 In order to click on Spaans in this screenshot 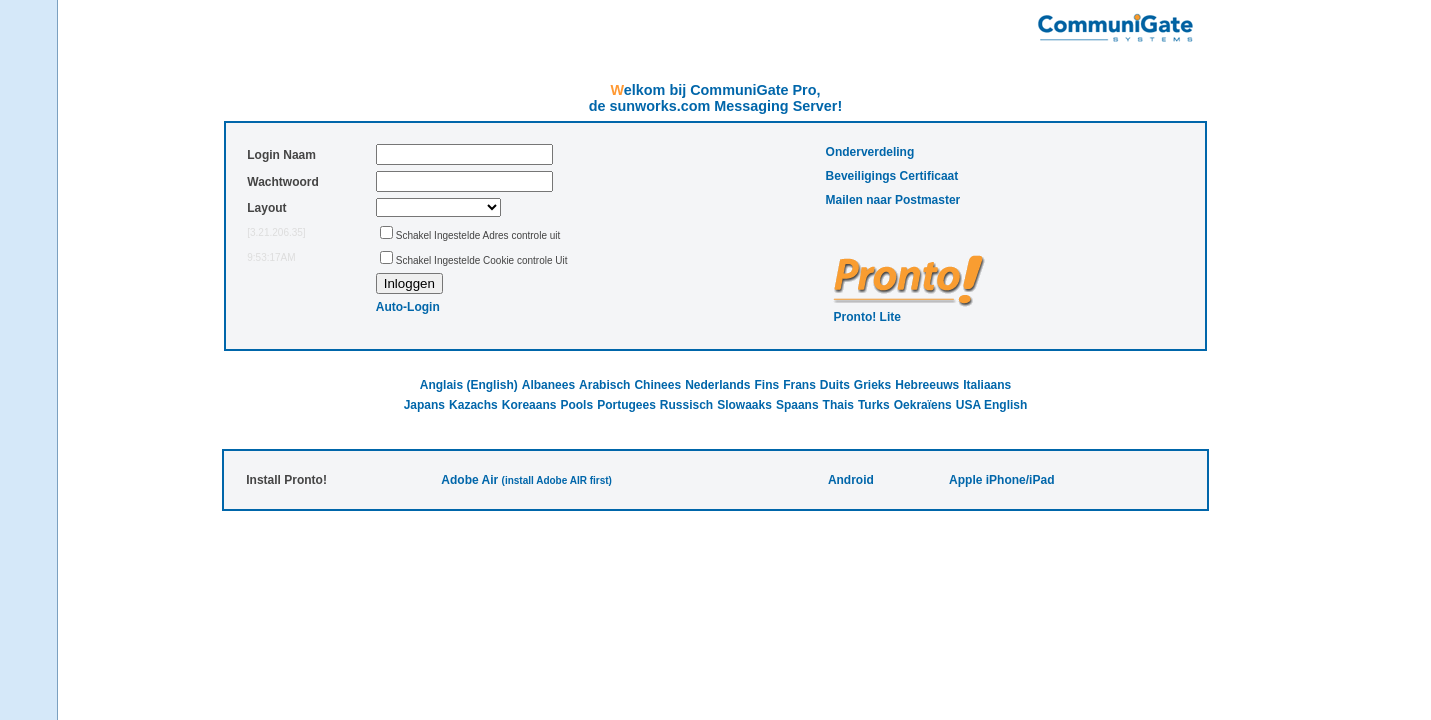, I will do `click(797, 405)`.